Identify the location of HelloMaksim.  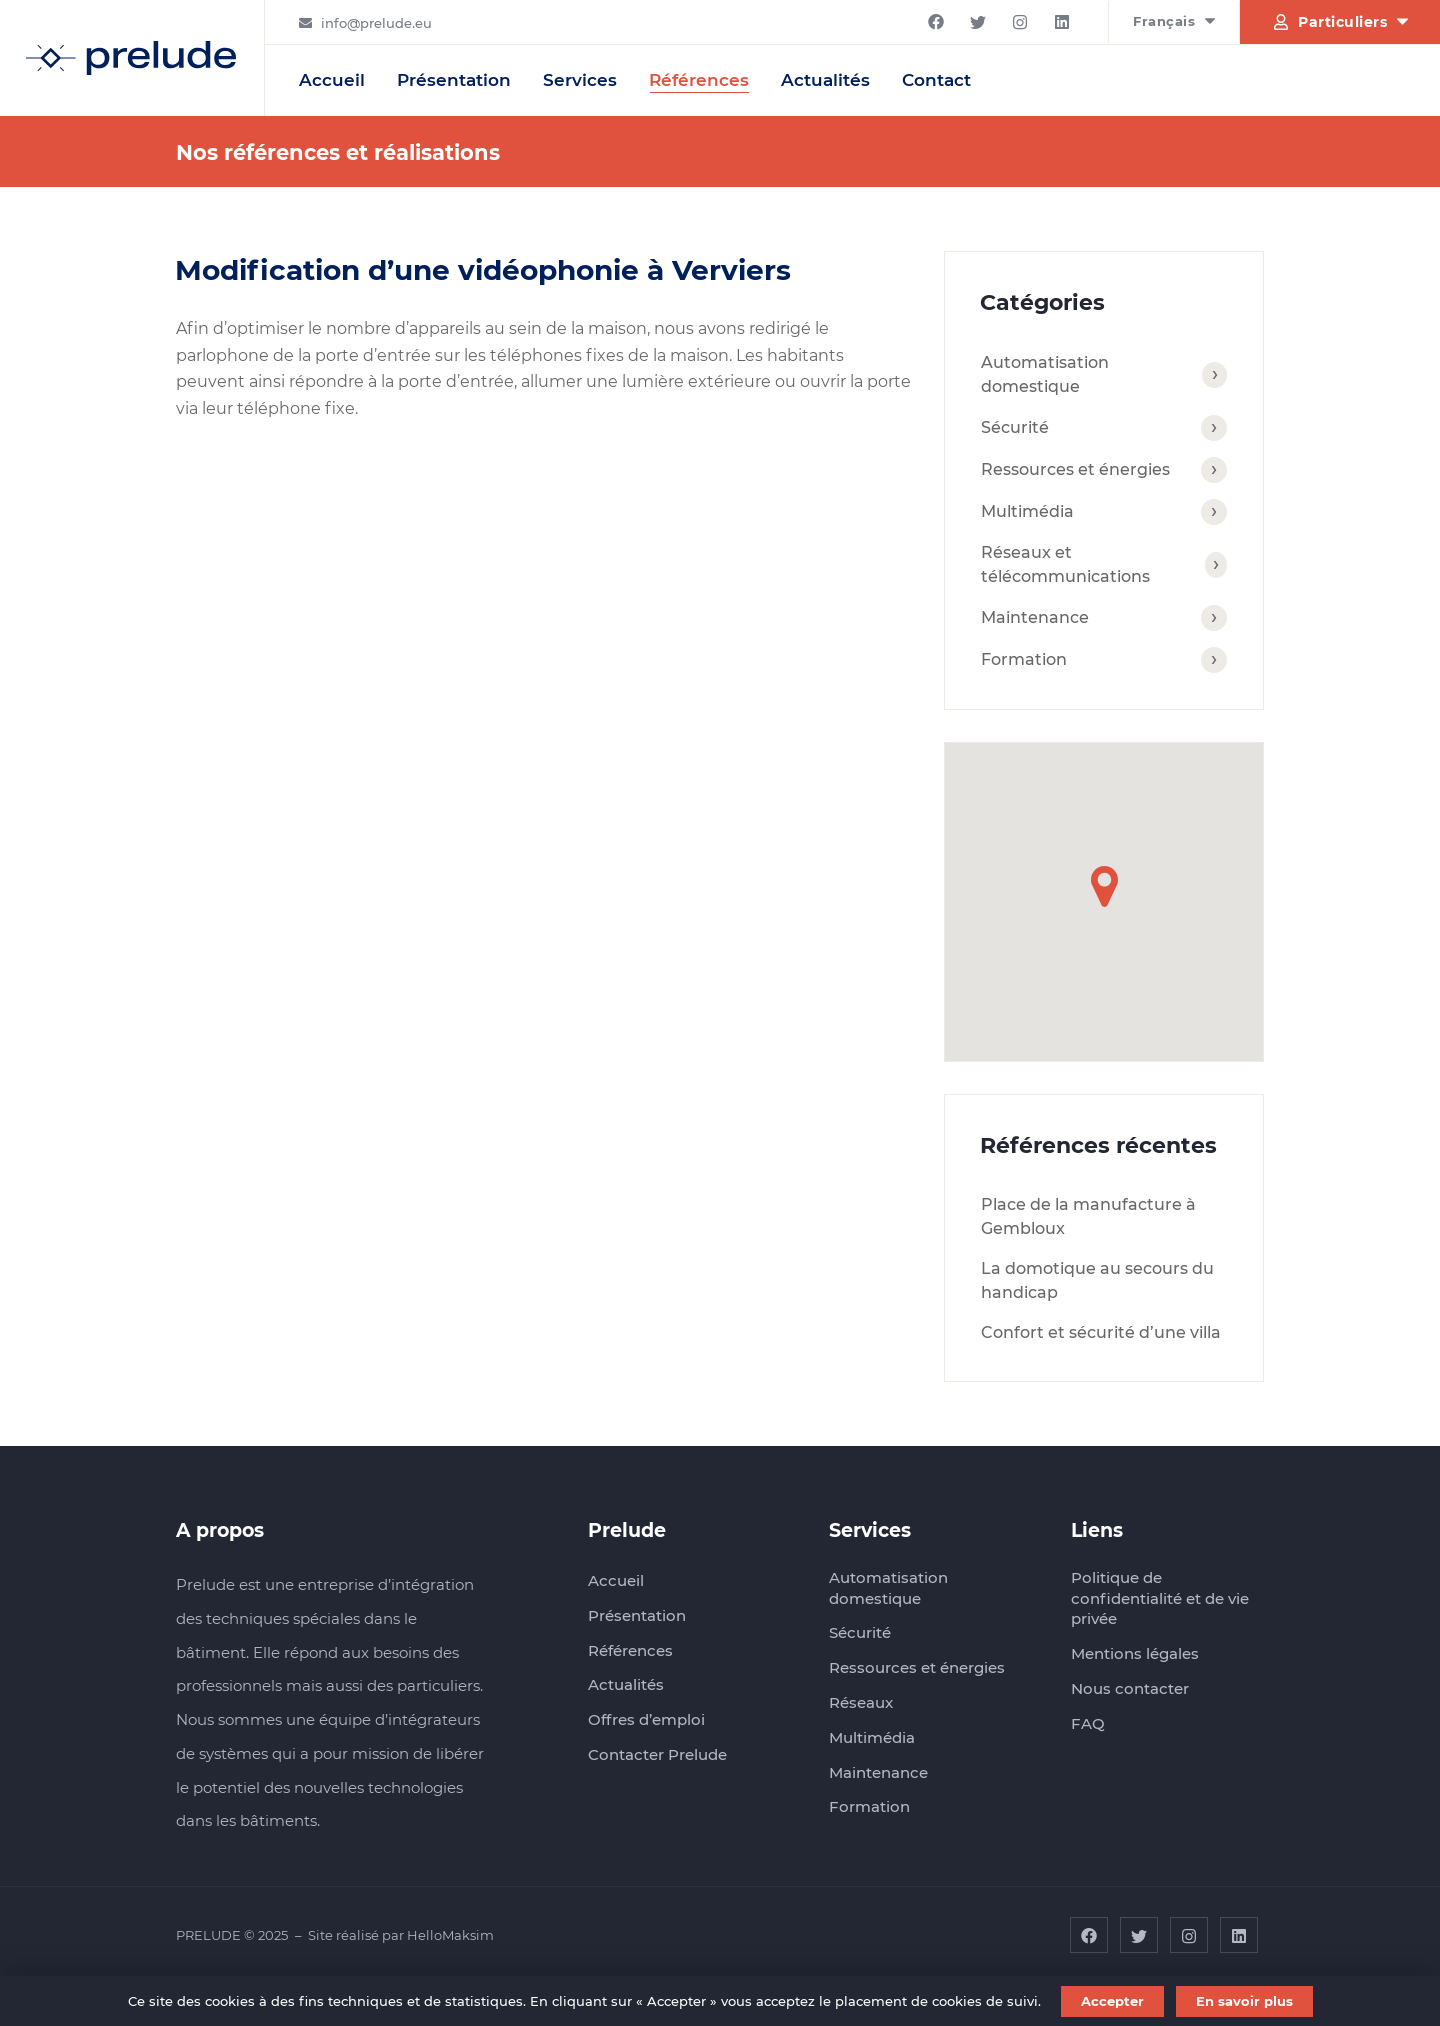
(450, 1935).